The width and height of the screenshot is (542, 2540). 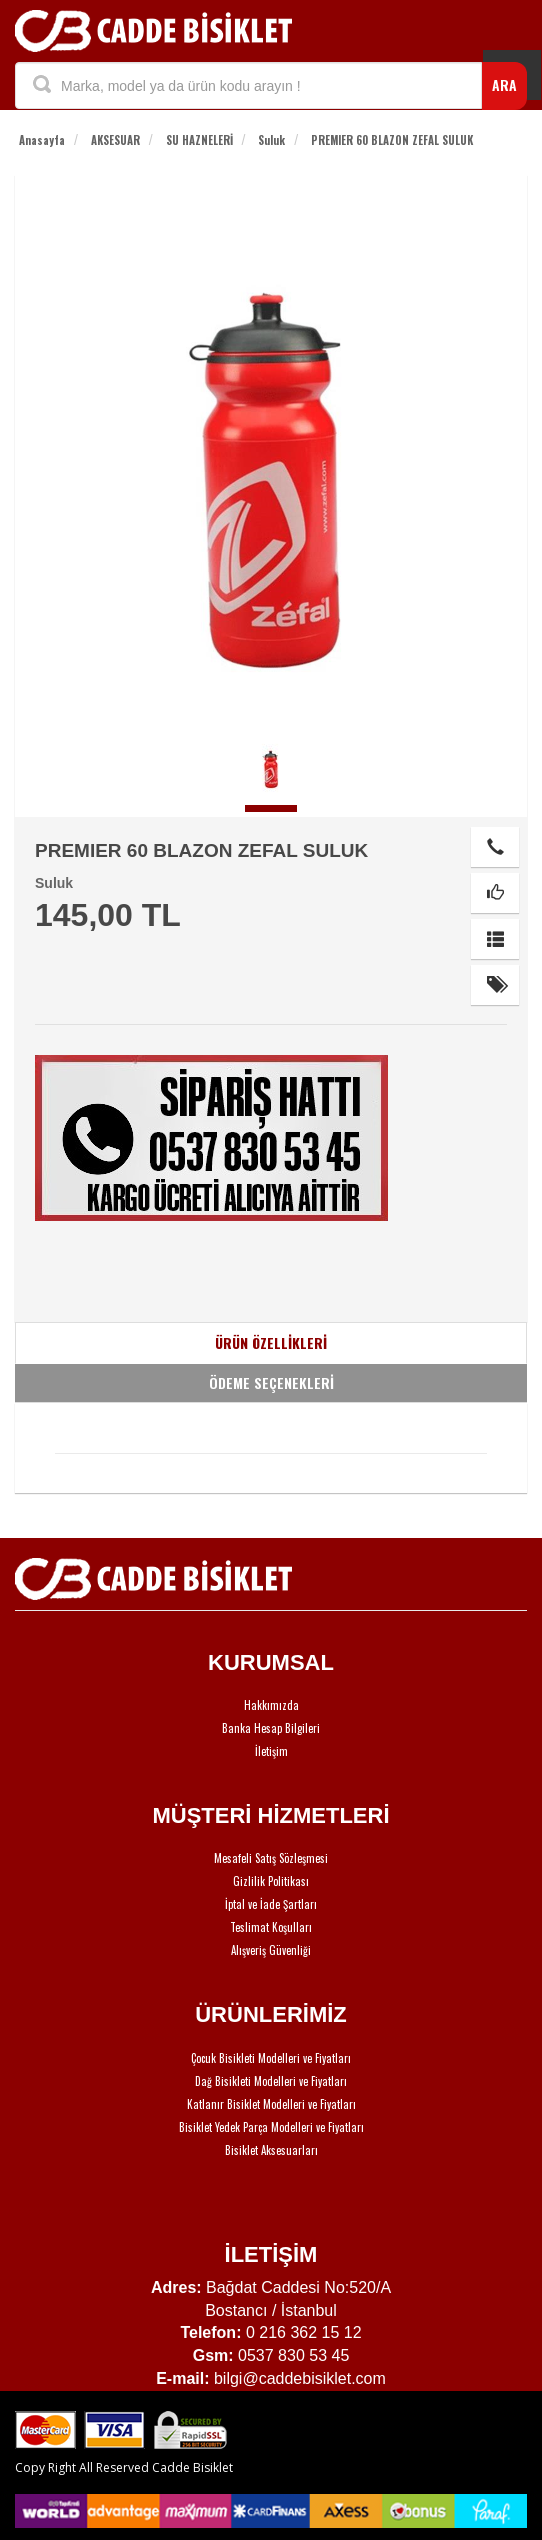 What do you see at coordinates (271, 2058) in the screenshot?
I see `Çocuk Bisikleti Modelleri ve Fiyatları` at bounding box center [271, 2058].